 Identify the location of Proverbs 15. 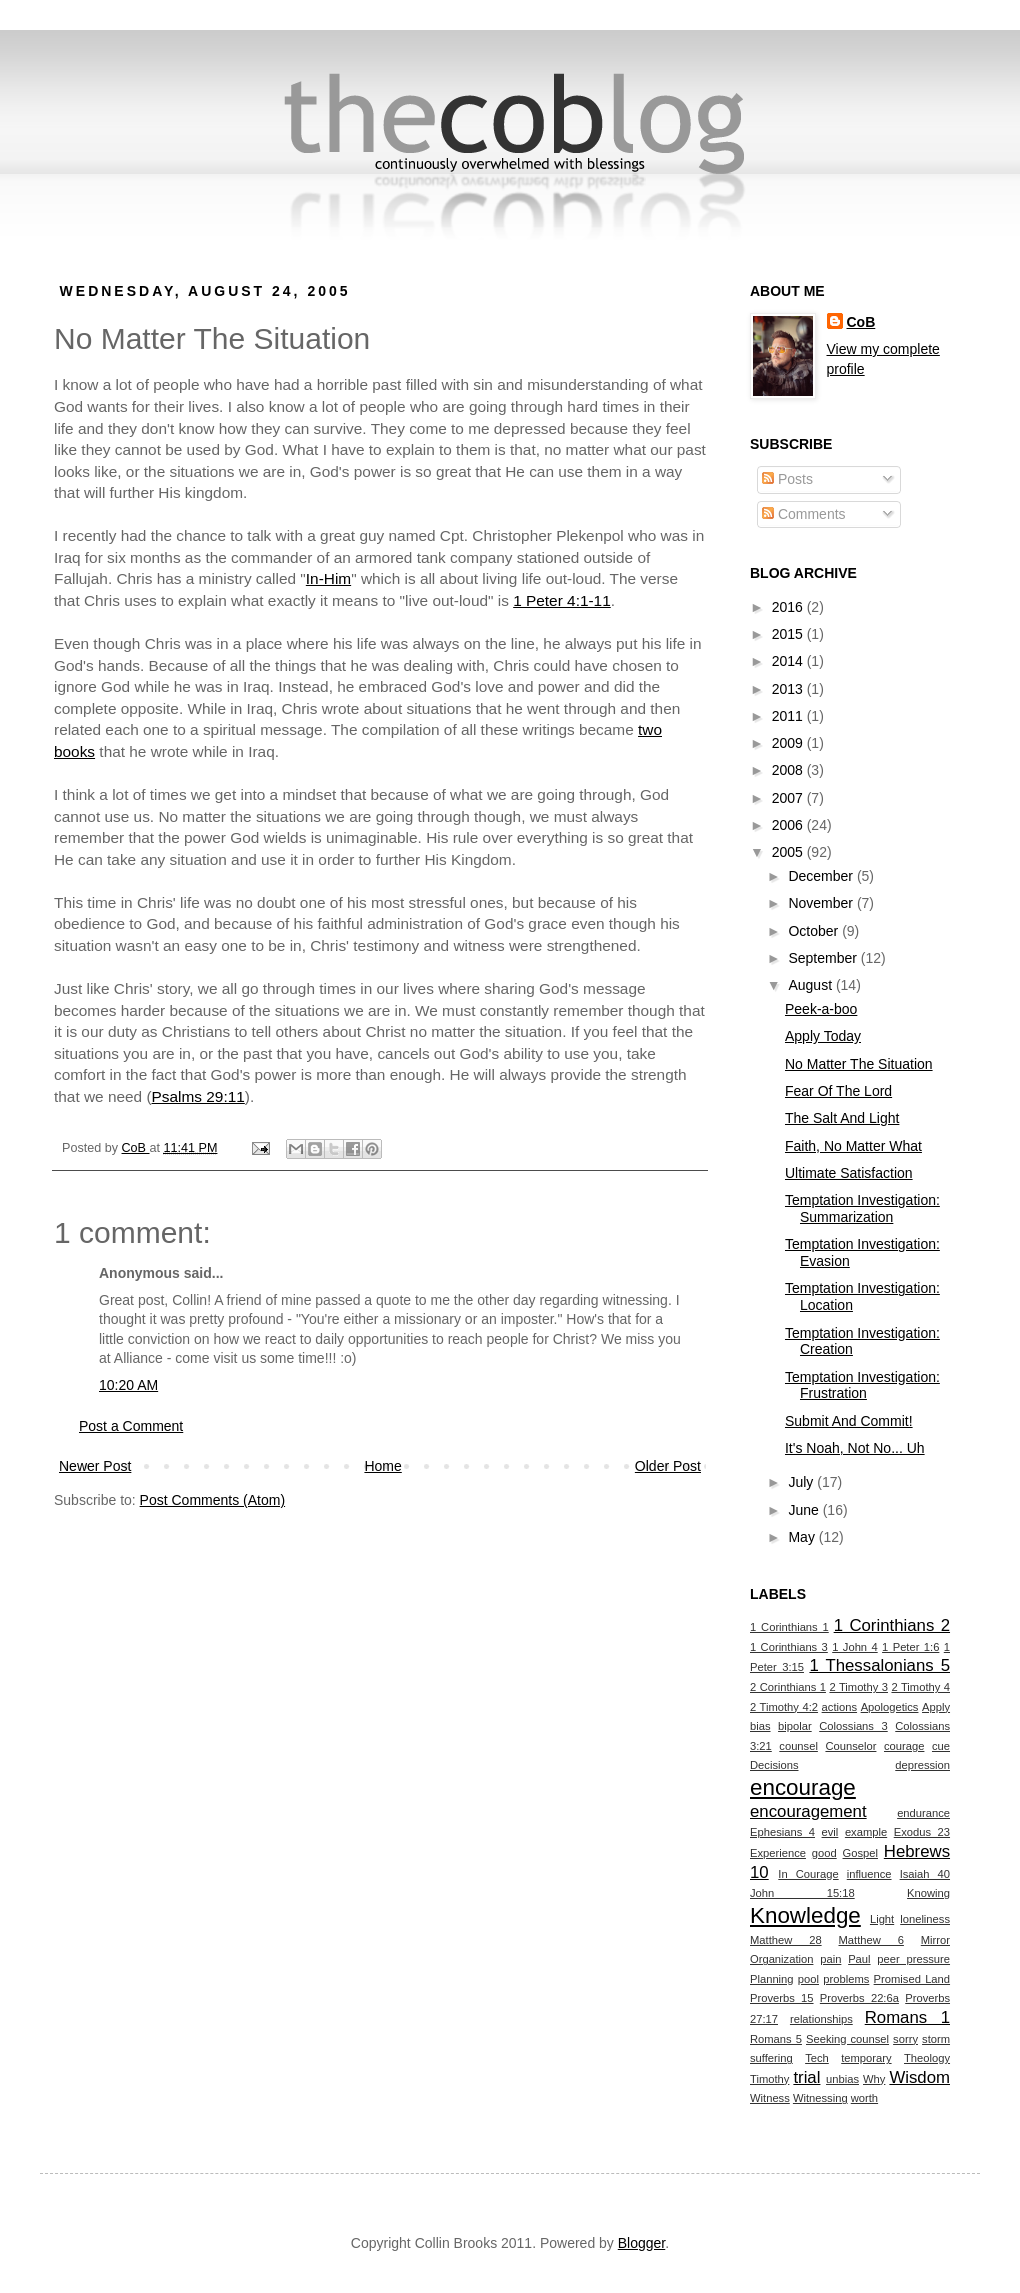
(782, 1998).